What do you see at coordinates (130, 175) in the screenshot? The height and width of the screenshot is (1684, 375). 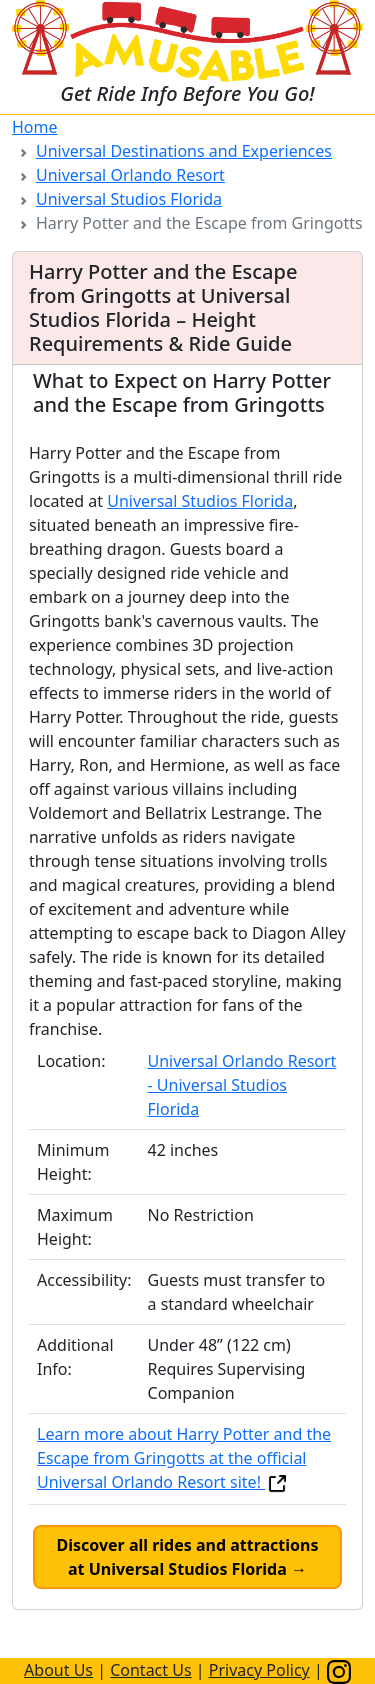 I see `Universal Orlando Resort` at bounding box center [130, 175].